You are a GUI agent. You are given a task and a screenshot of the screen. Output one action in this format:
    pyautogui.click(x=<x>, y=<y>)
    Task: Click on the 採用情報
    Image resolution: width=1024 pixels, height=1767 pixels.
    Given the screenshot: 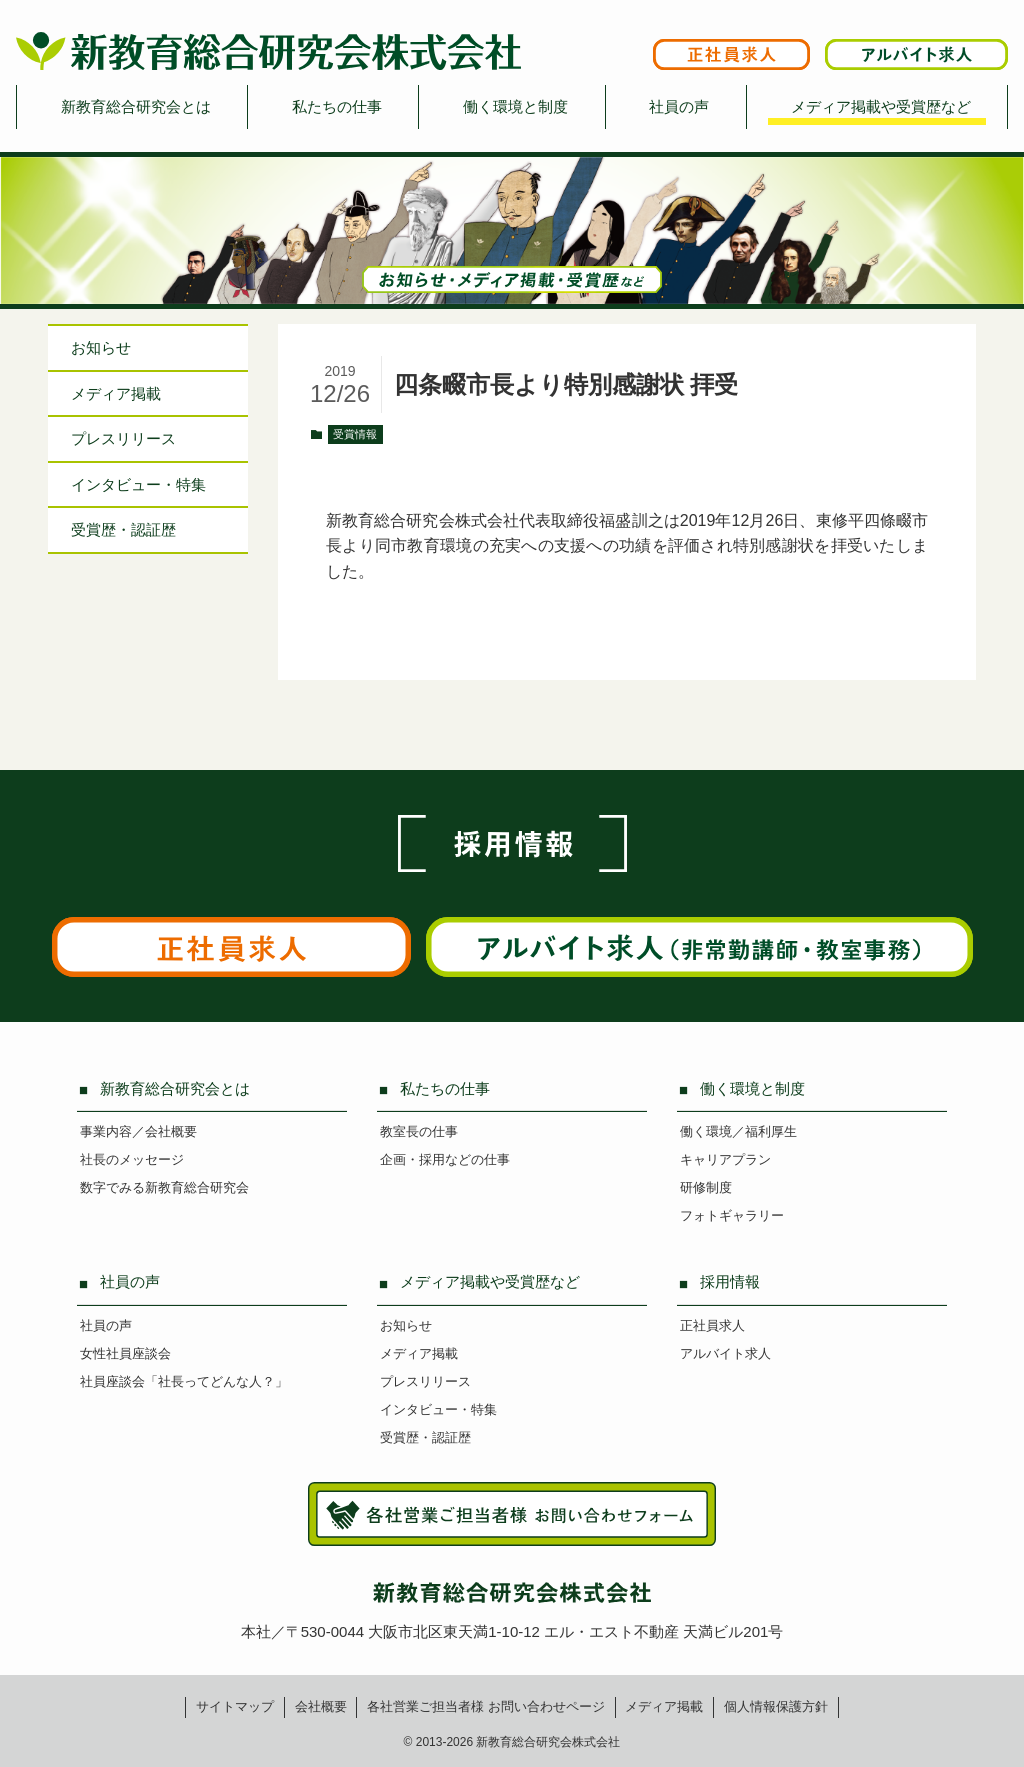 What is the action you would take?
    pyautogui.click(x=730, y=1281)
    